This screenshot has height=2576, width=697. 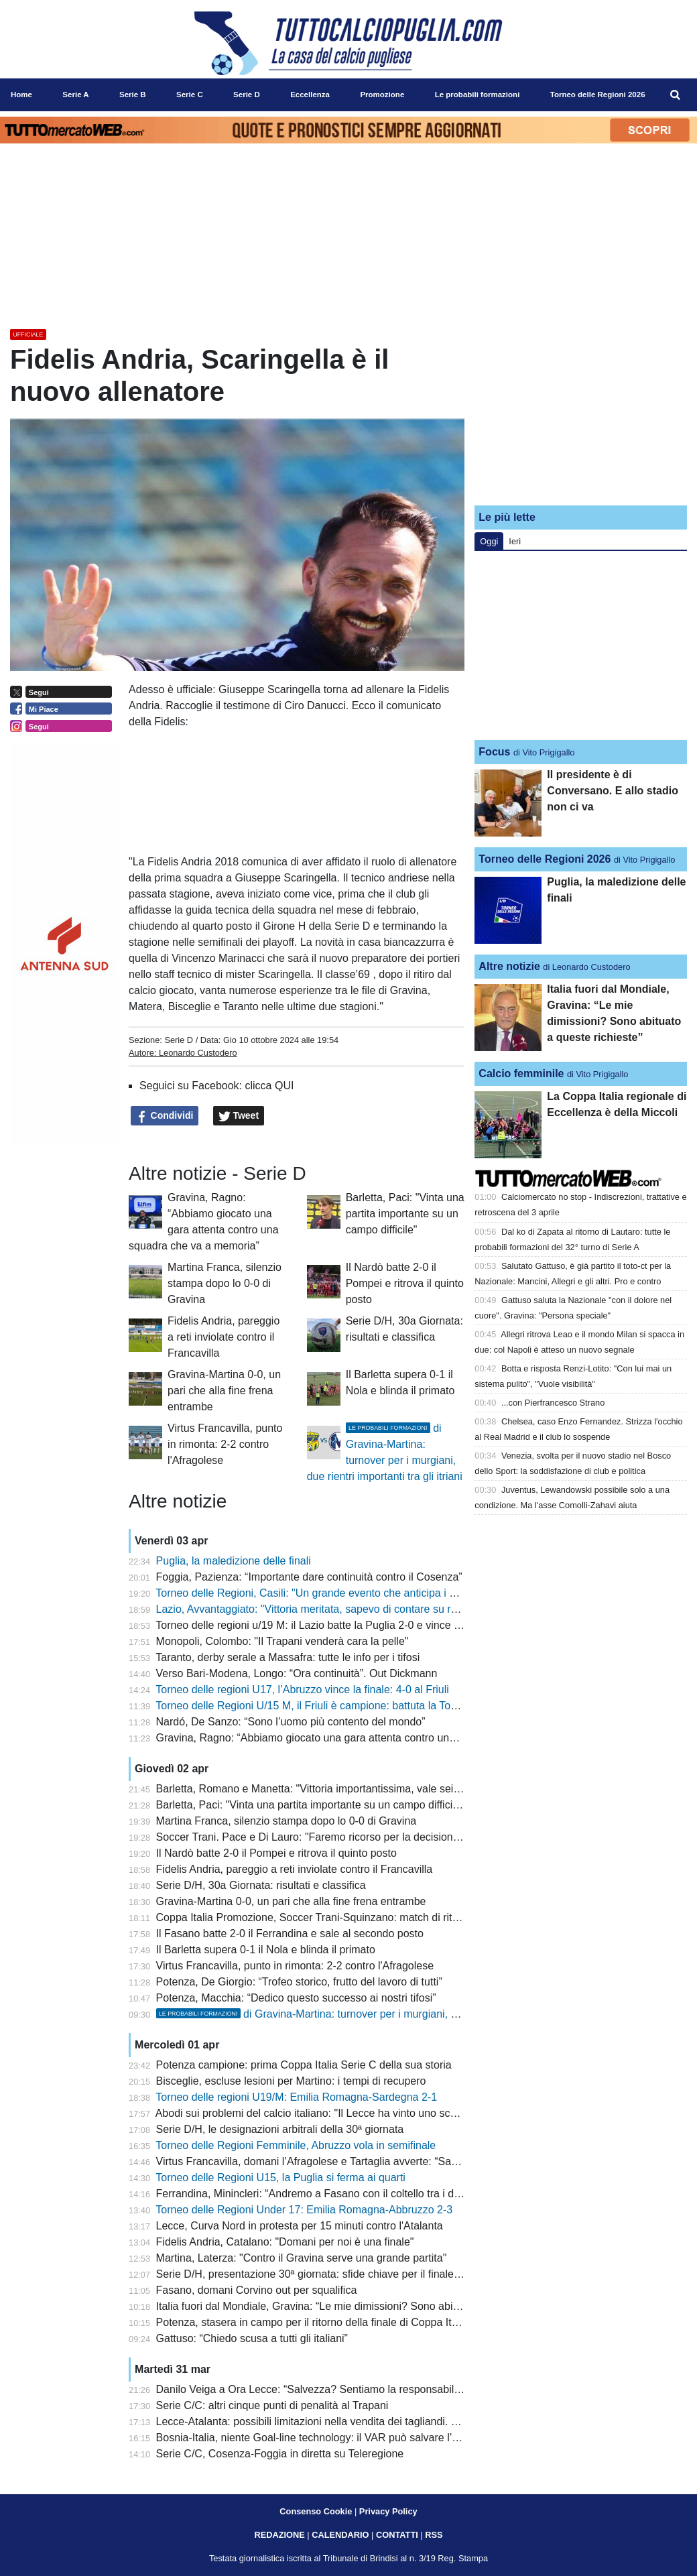 What do you see at coordinates (290, 1933) in the screenshot?
I see `Il Fasano batte 2-0 il Ferrandina e sale al secondo posto` at bounding box center [290, 1933].